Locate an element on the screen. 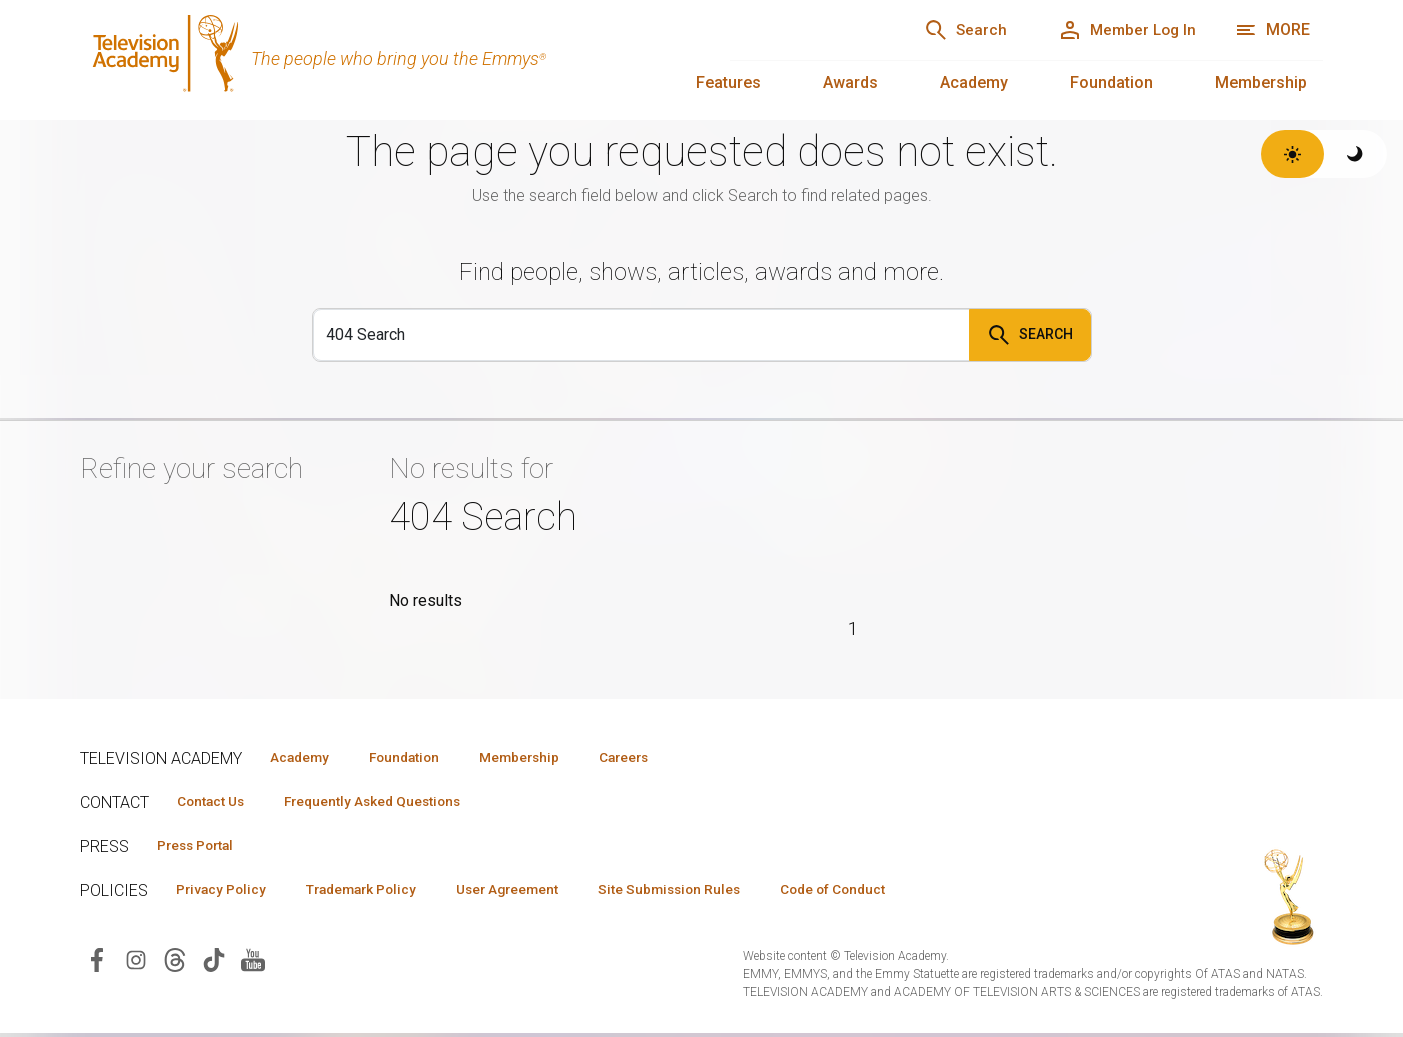 The image size is (1403, 1037). [Switch to dark theme] is located at coordinates (1355, 154).